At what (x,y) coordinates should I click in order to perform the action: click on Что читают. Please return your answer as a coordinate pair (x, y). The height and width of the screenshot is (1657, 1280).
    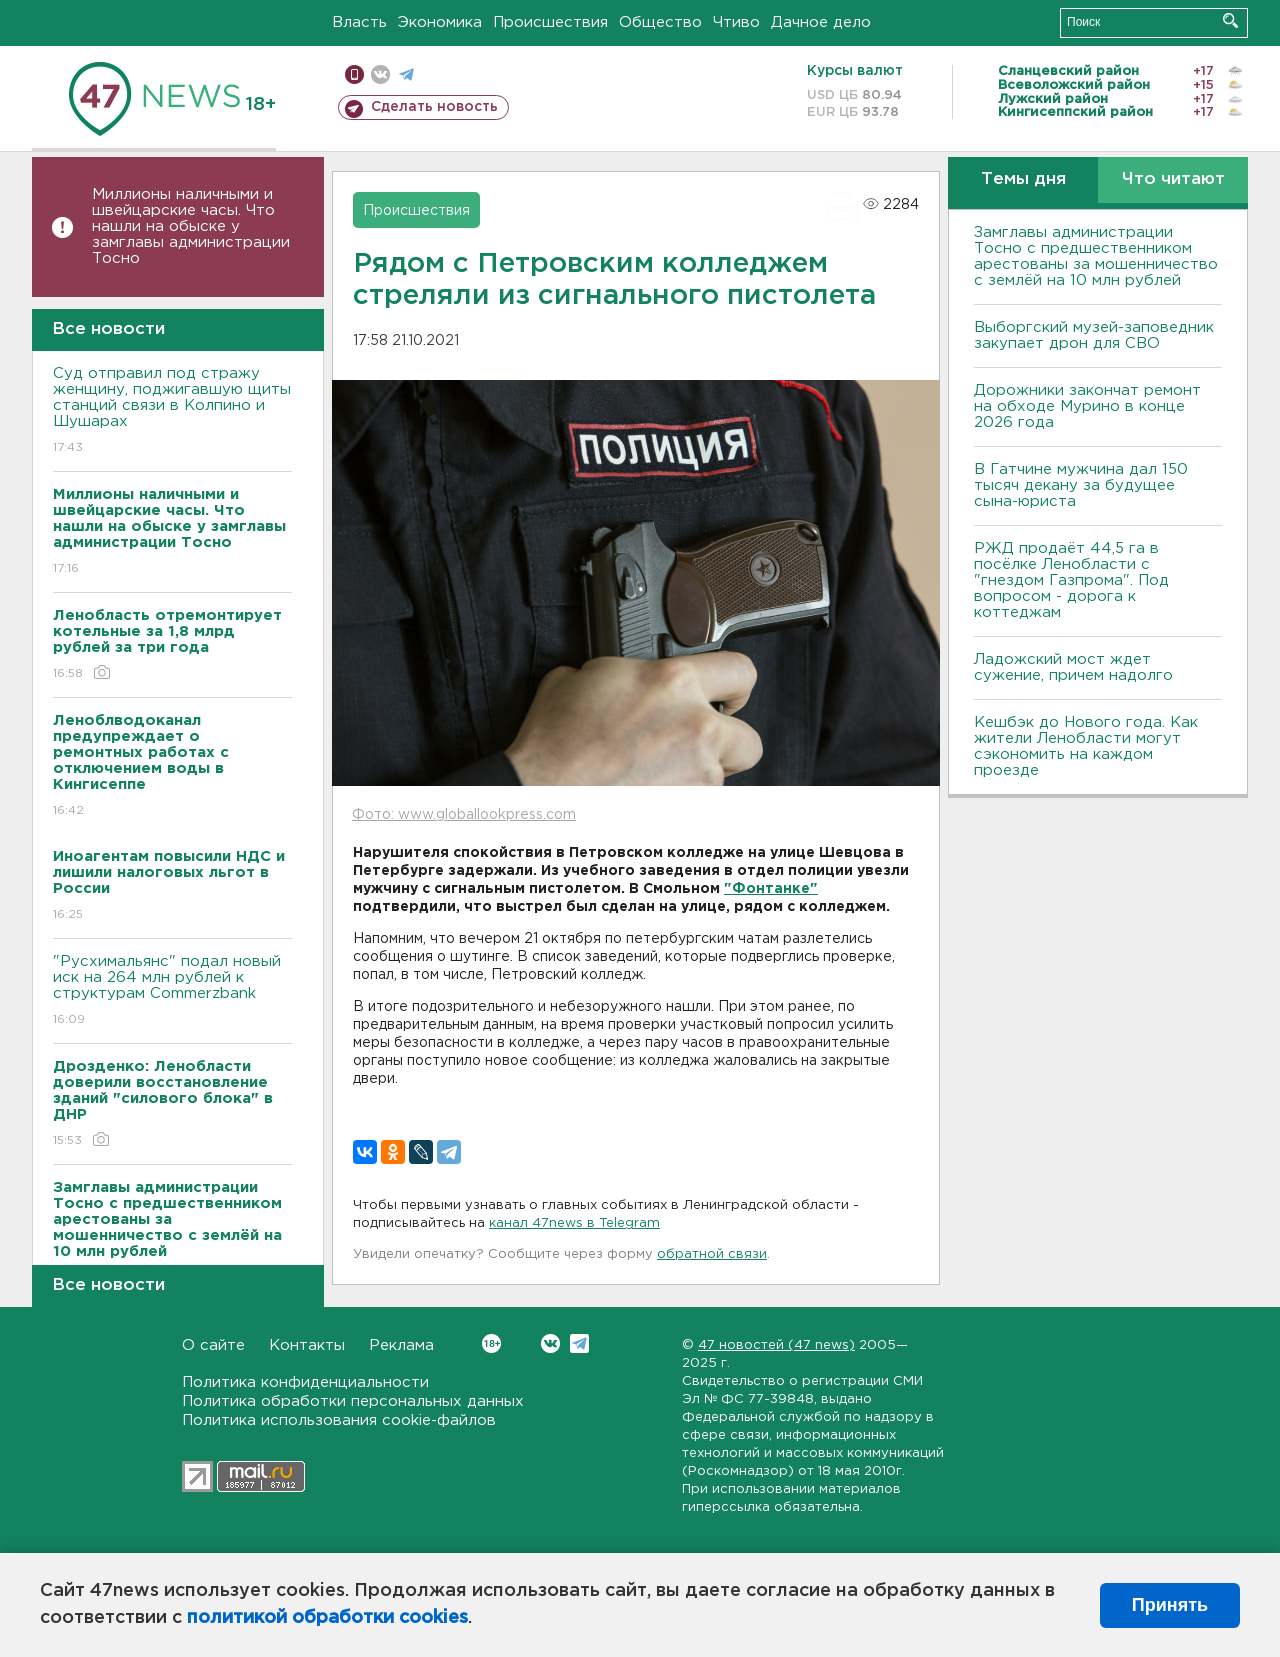
    Looking at the image, I should click on (1173, 179).